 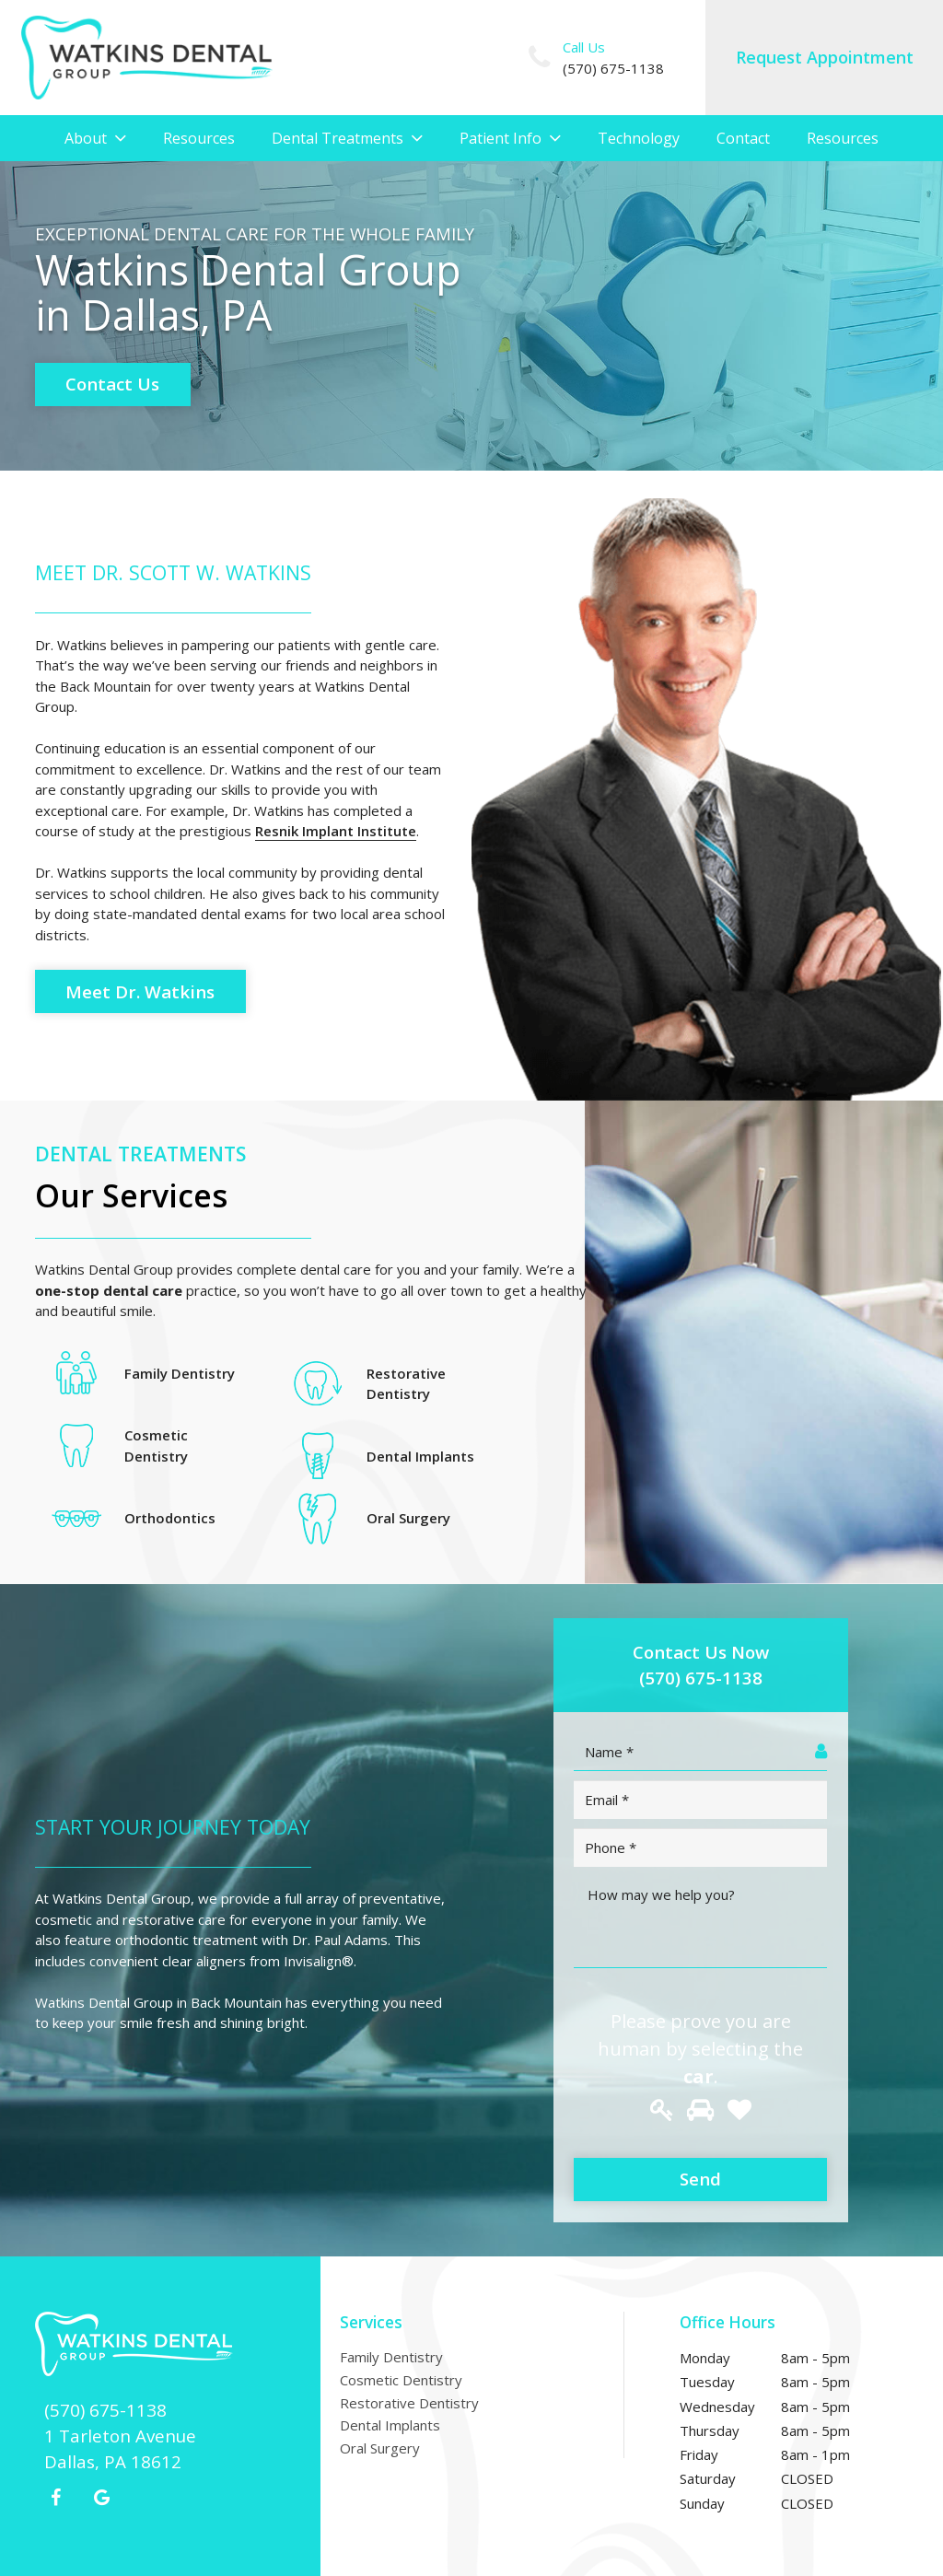 What do you see at coordinates (179, 1373) in the screenshot?
I see `Family Dentistry` at bounding box center [179, 1373].